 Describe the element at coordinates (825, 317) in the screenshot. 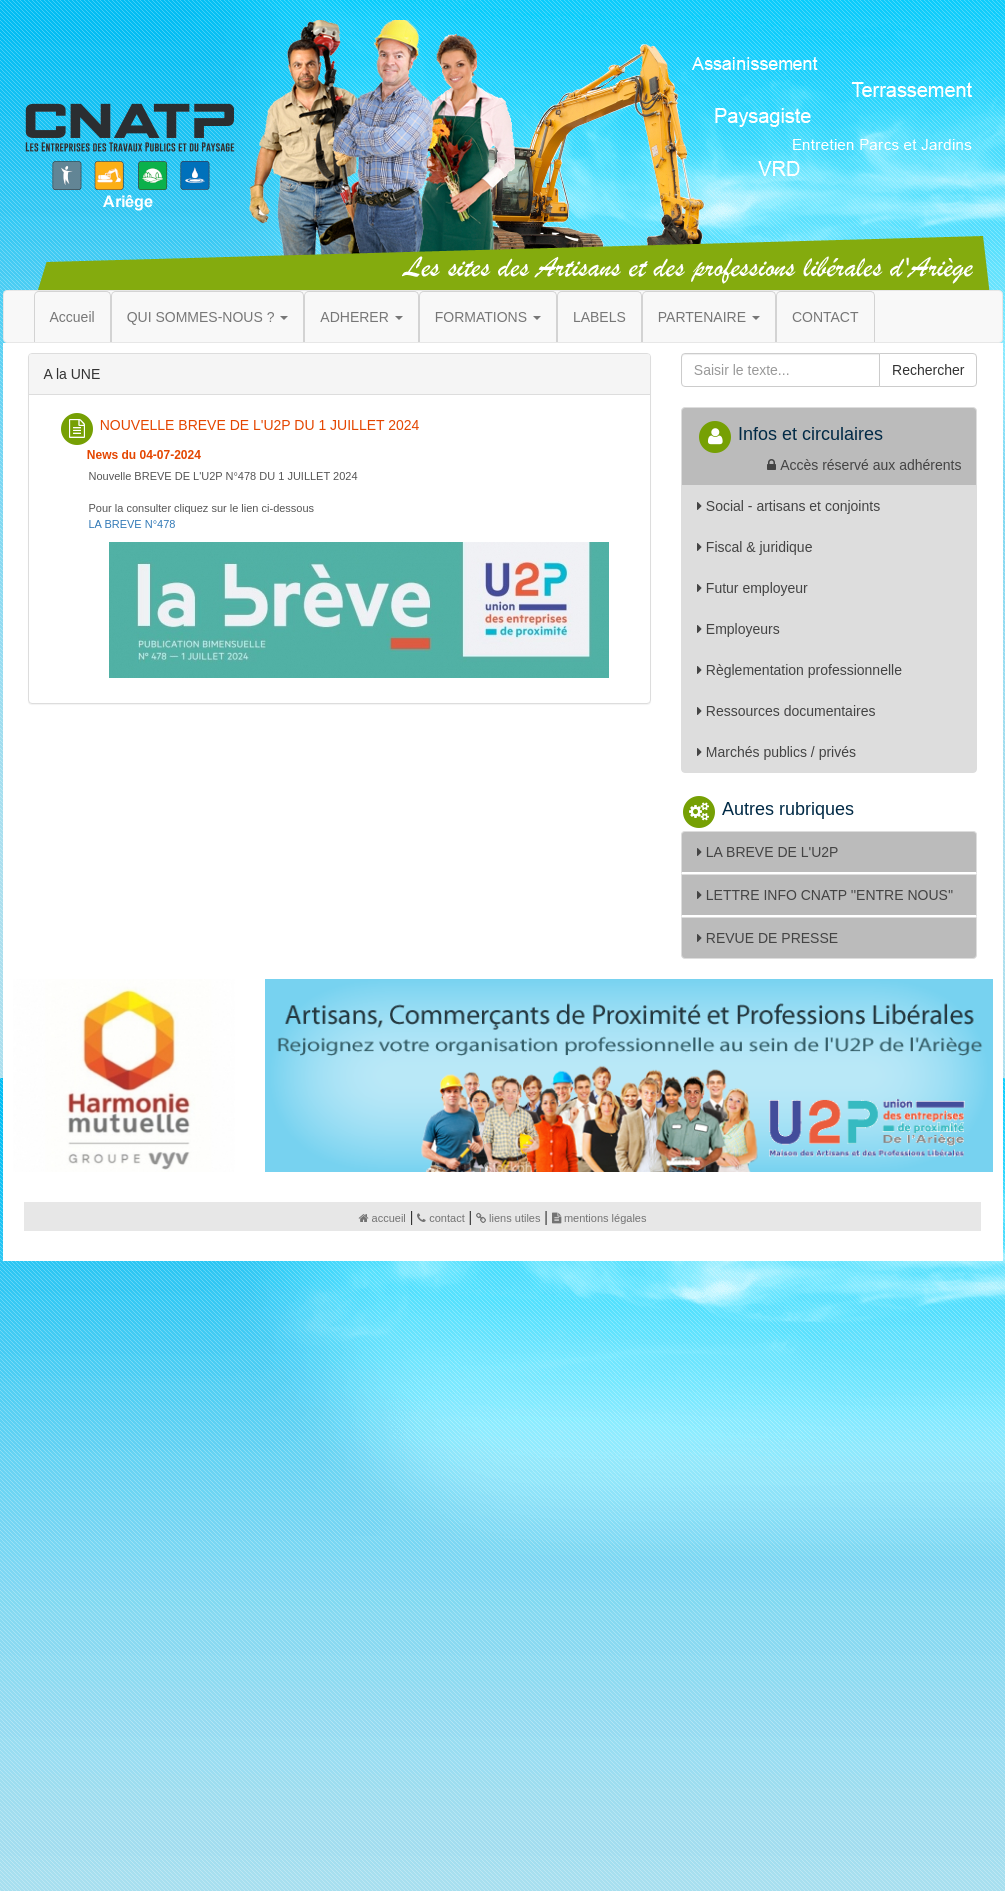

I see `CONTACT` at that location.